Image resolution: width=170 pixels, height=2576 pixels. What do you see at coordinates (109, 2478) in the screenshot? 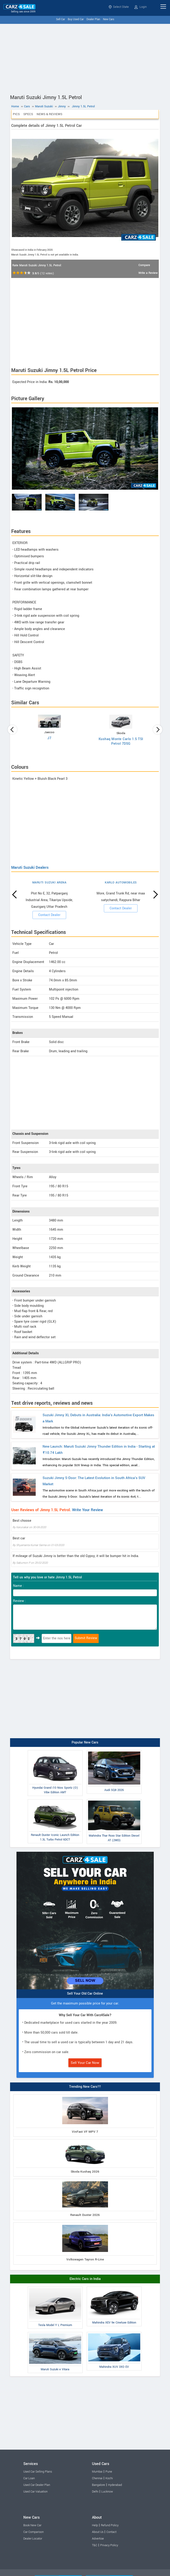
I see `Kochi` at bounding box center [109, 2478].